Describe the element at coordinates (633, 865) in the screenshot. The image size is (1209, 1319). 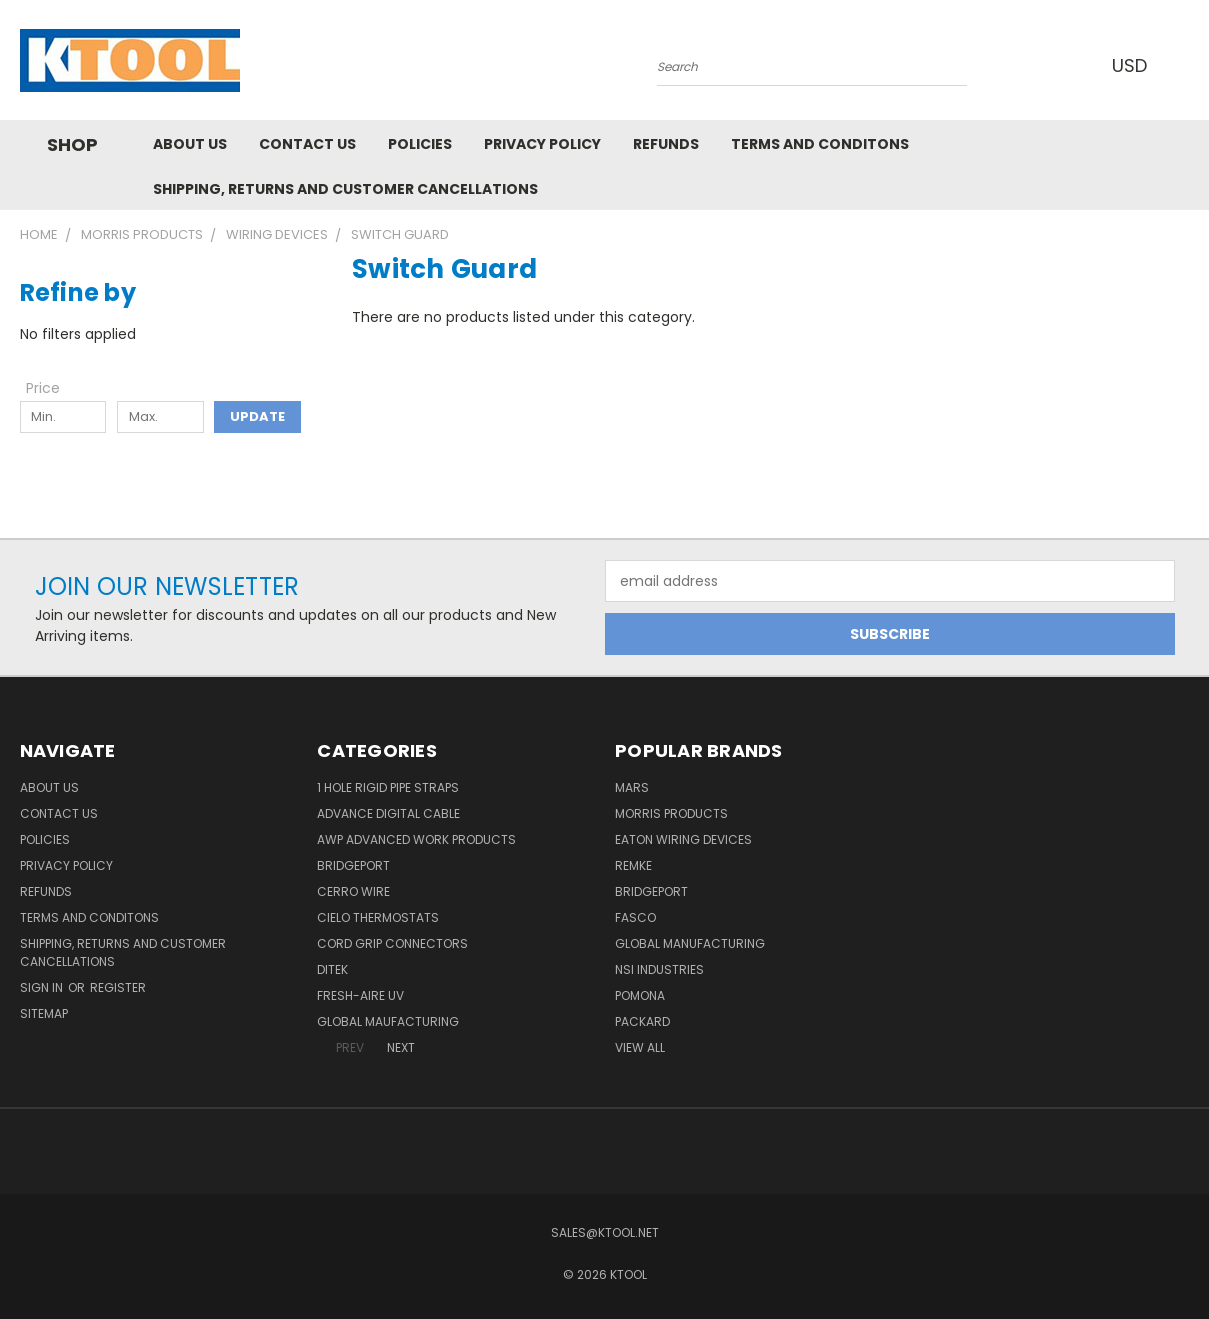
I see `Remke` at that location.